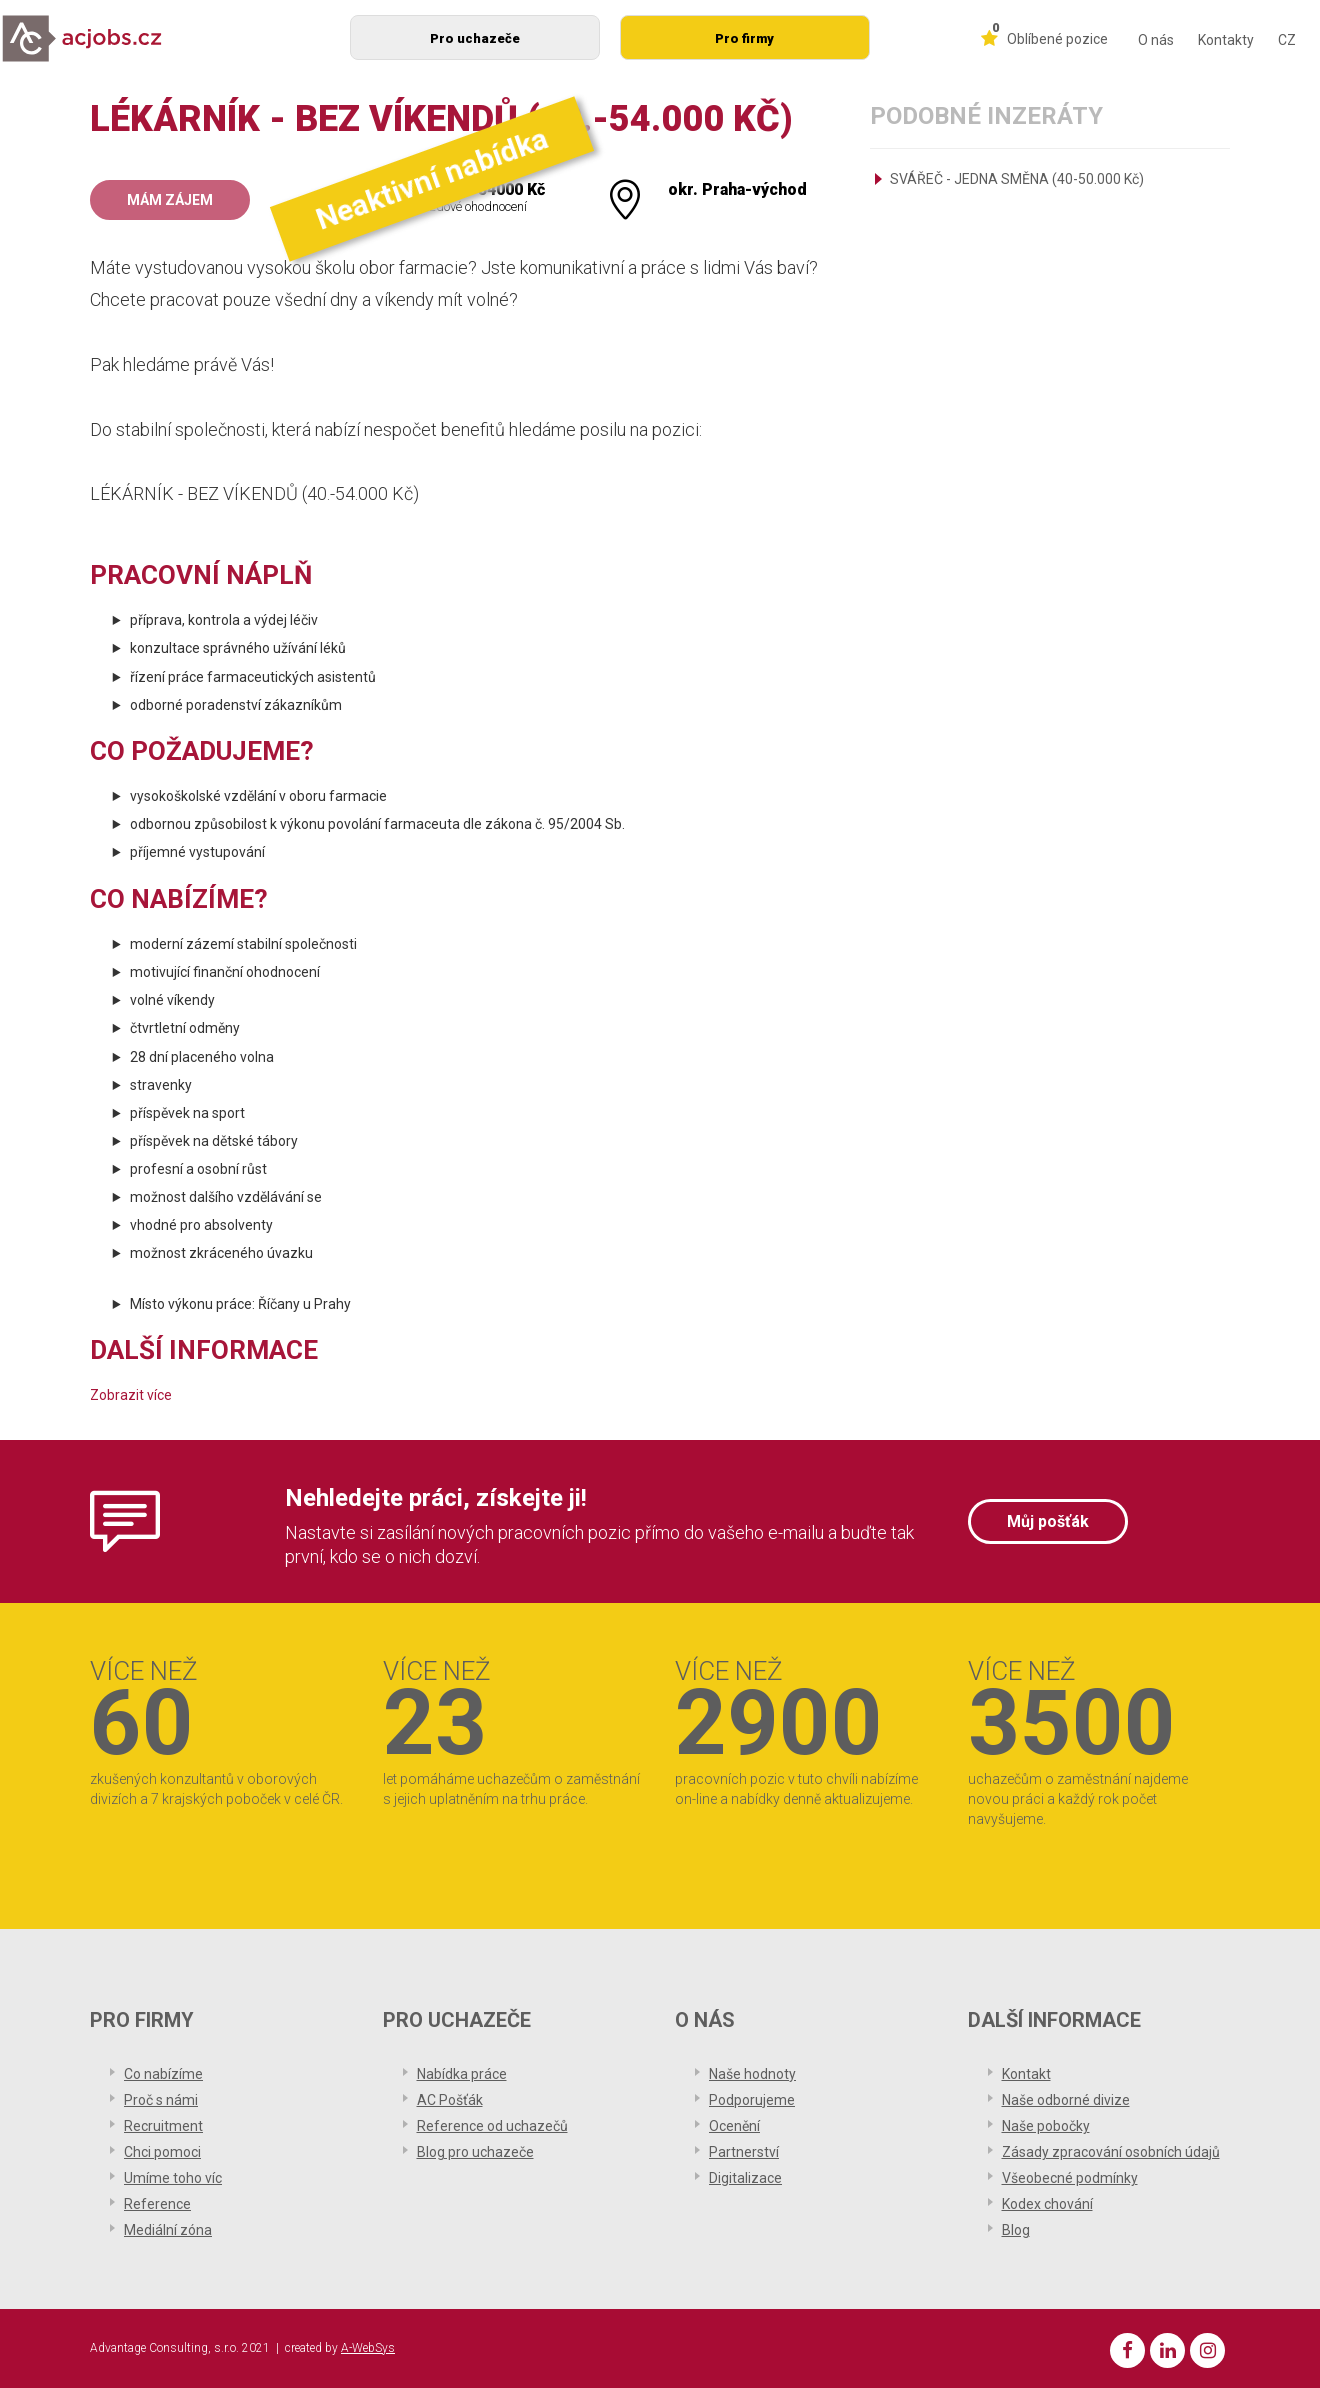 The image size is (1320, 2388). I want to click on Zásady zpracování osobních údajů, so click(1111, 2152).